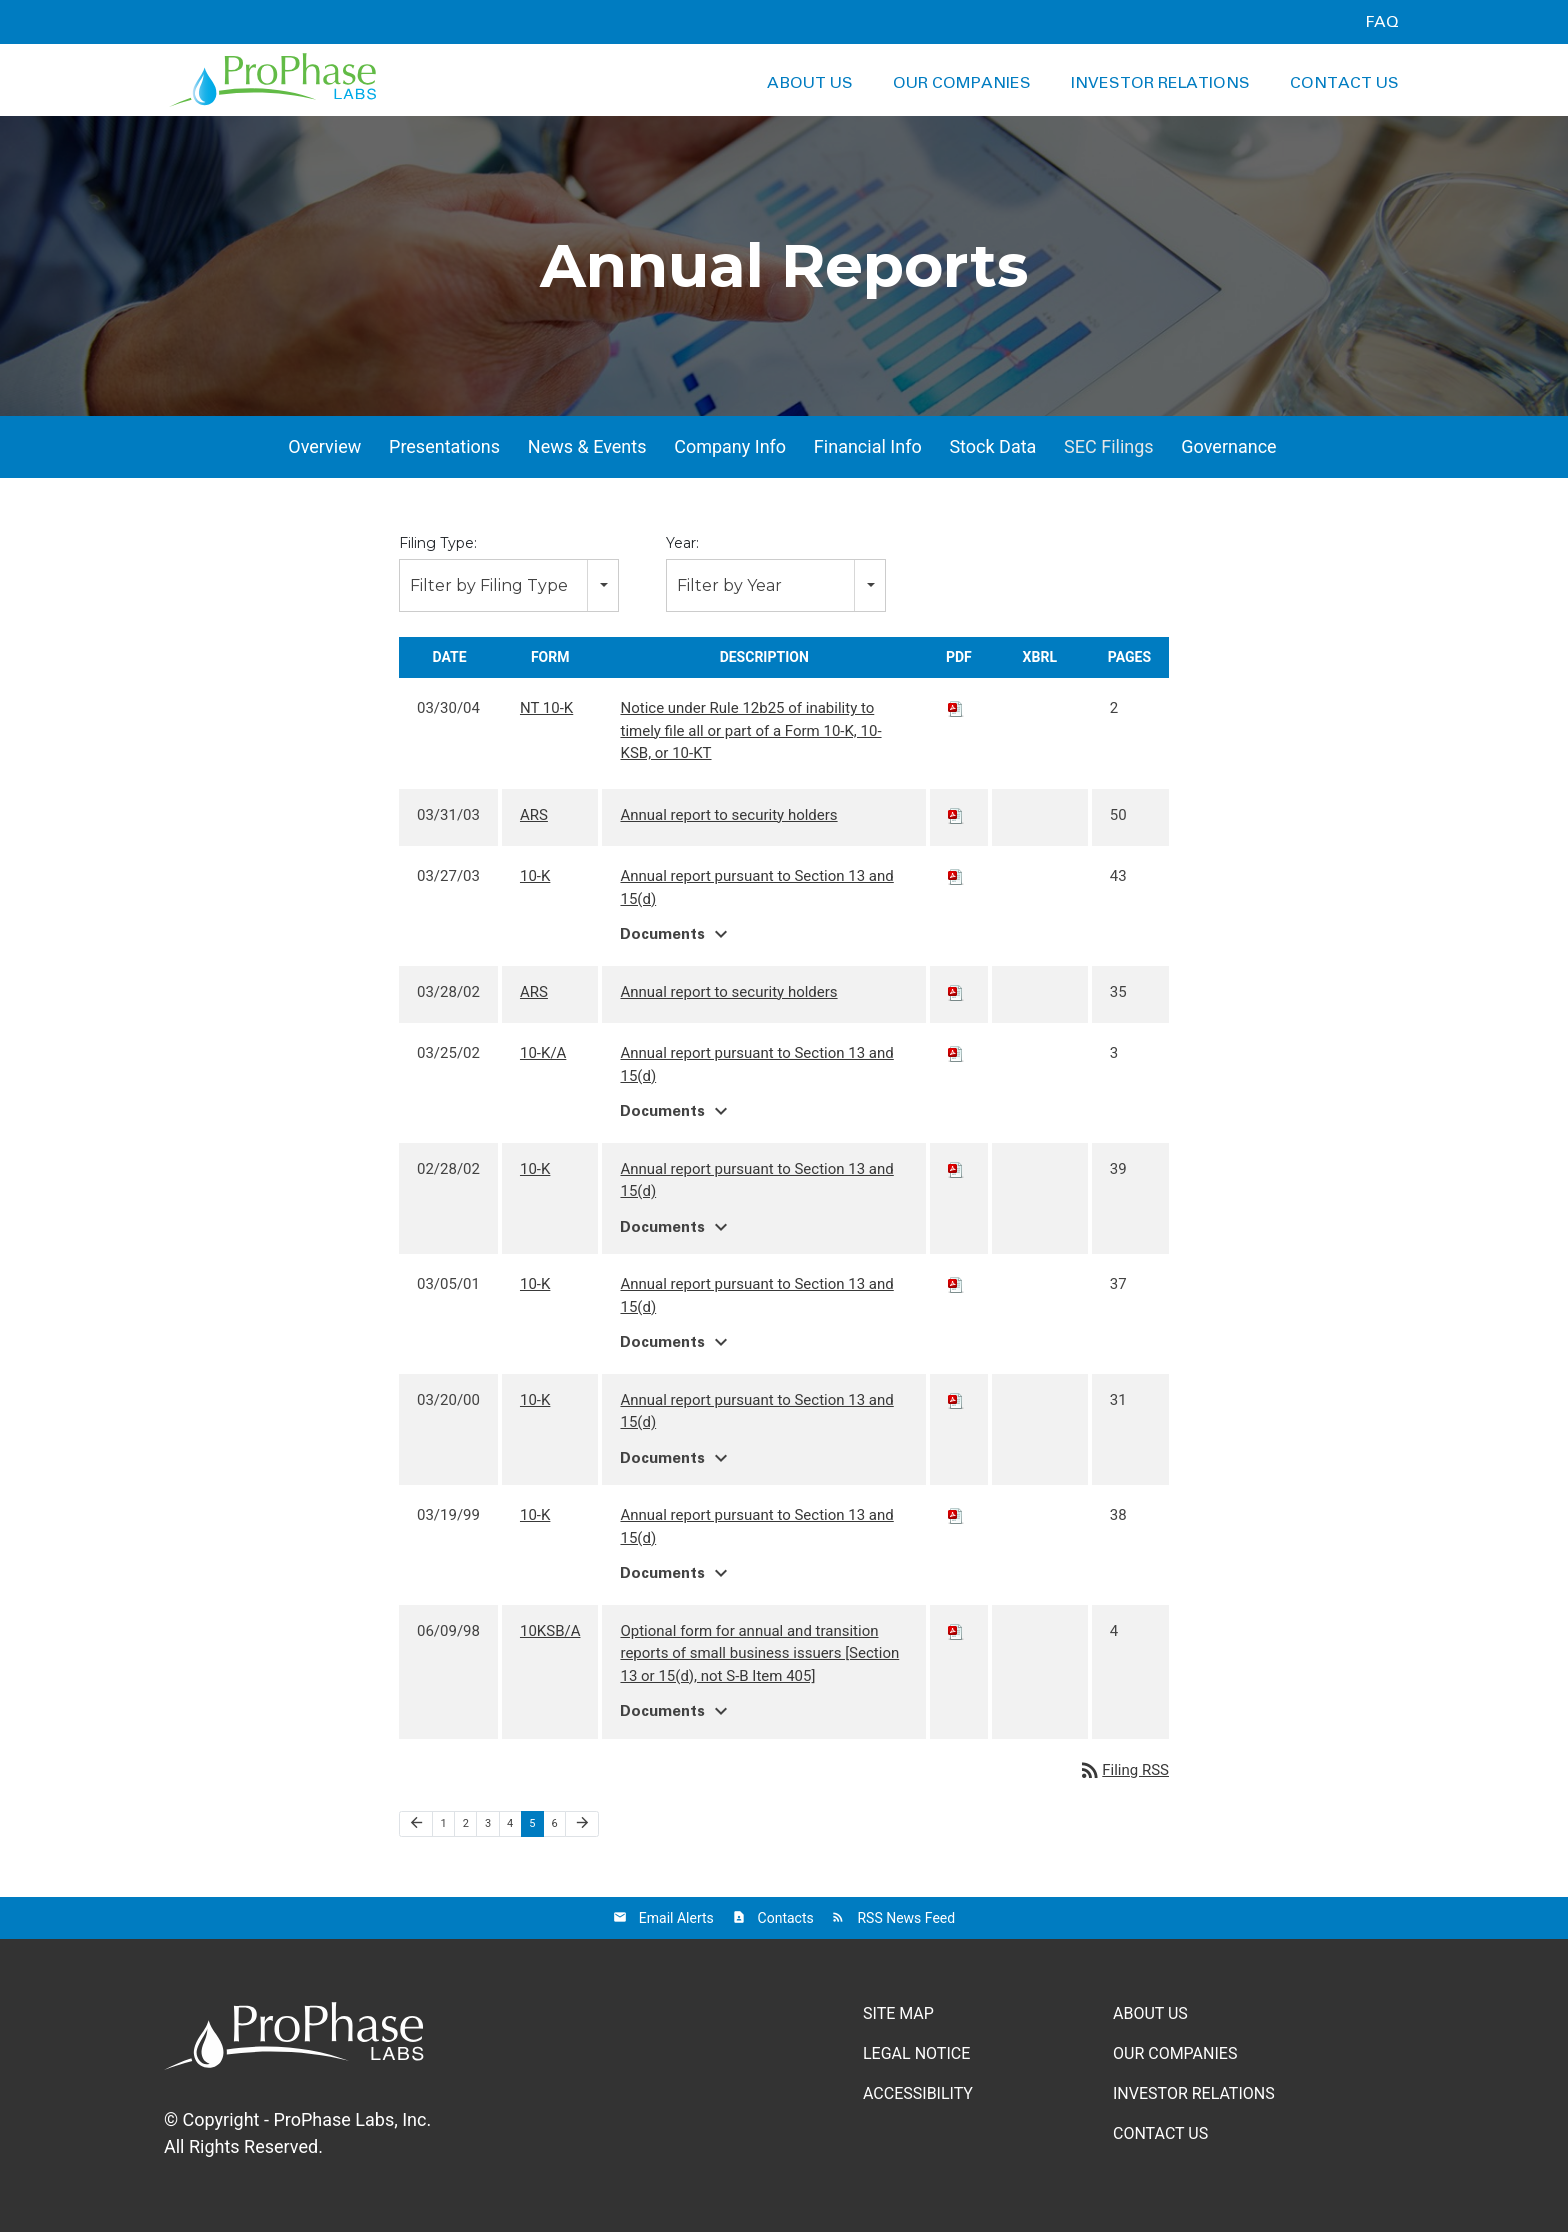 Image resolution: width=1568 pixels, height=2232 pixels. What do you see at coordinates (535, 876) in the screenshot?
I see `10-K` at bounding box center [535, 876].